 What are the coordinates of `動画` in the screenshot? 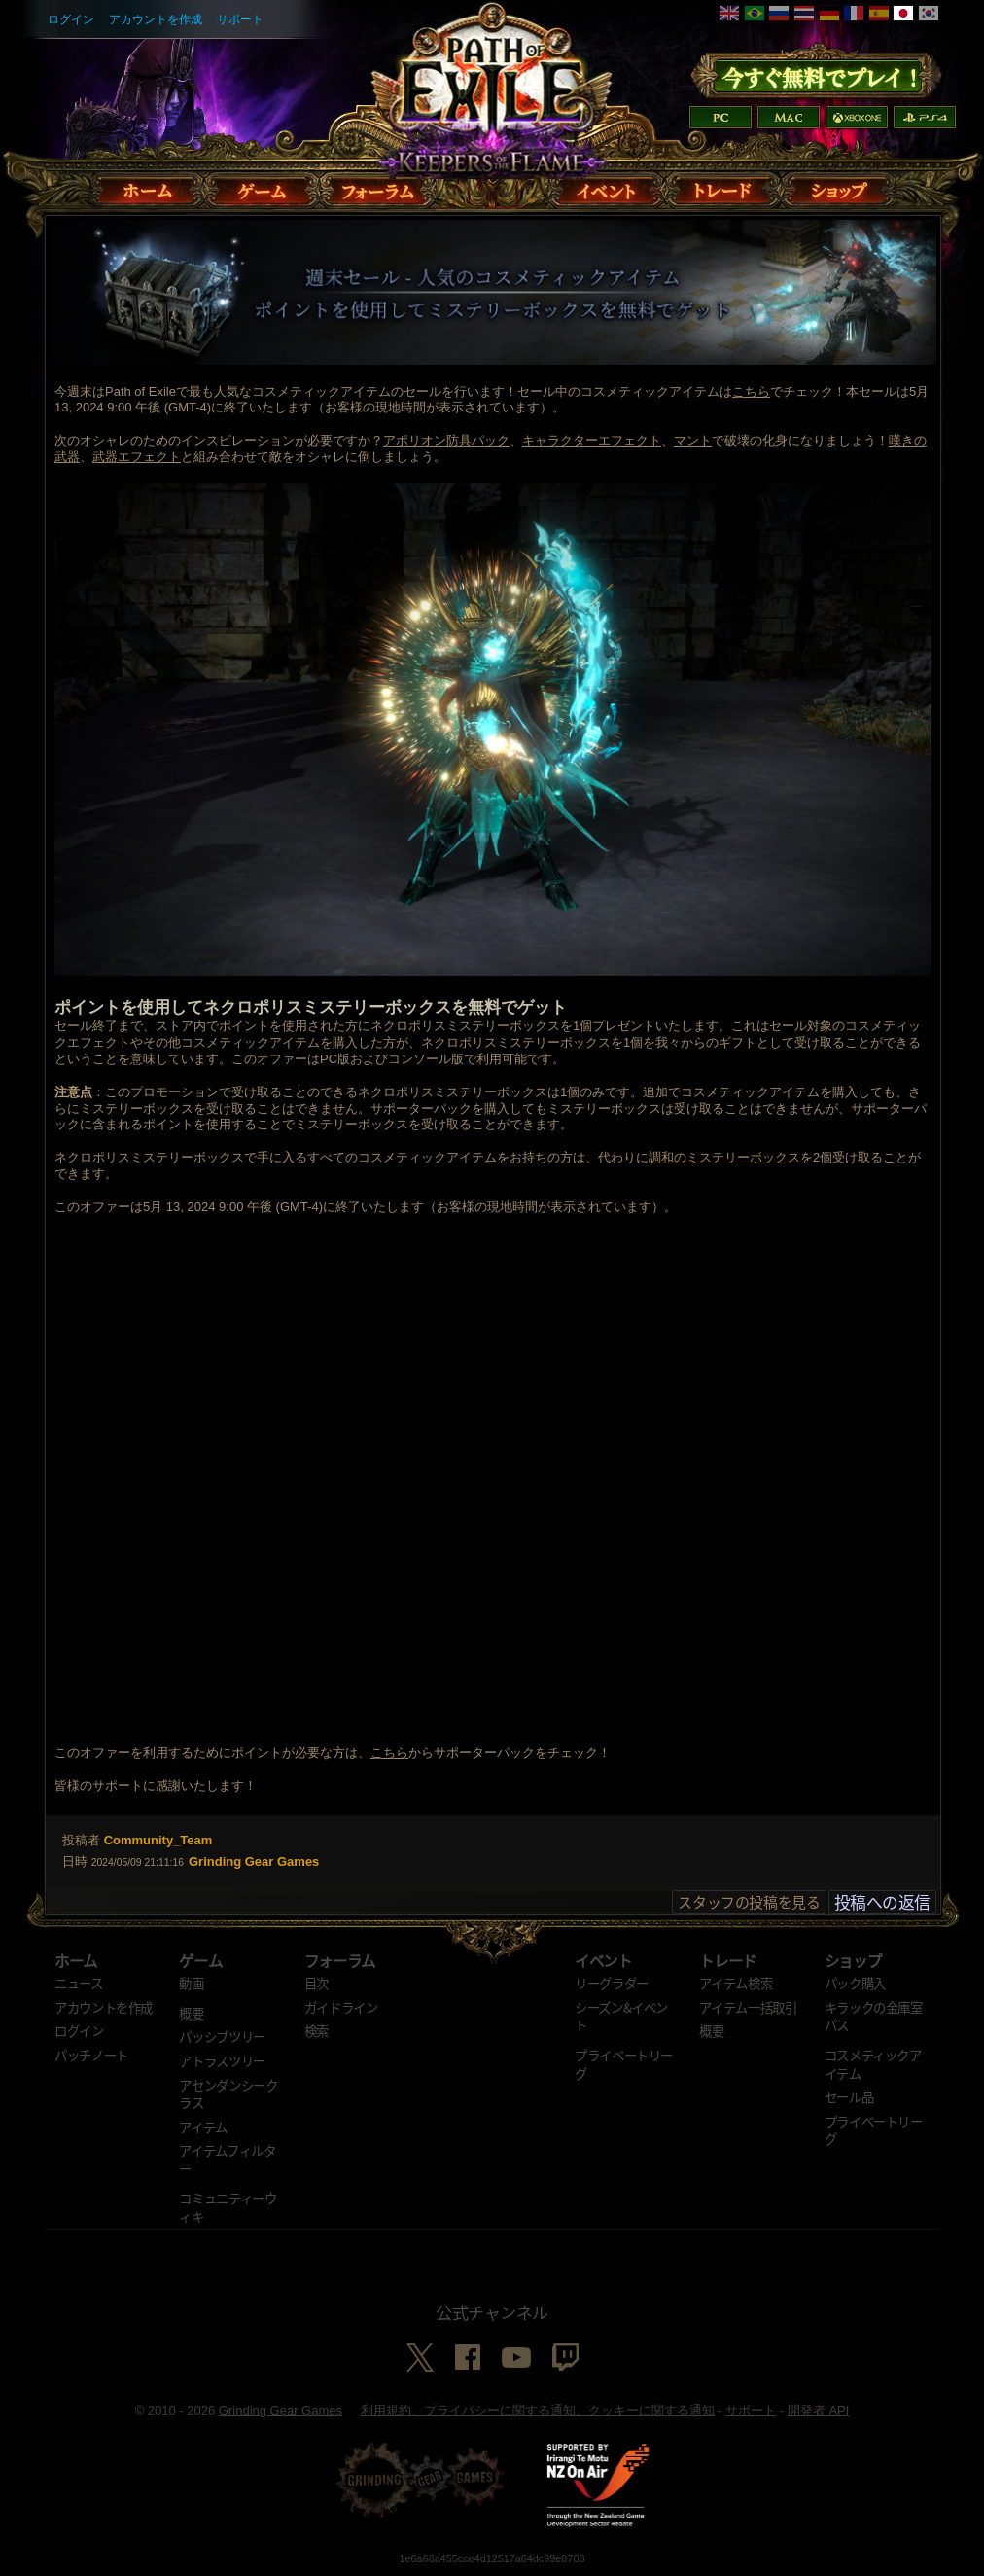 It's located at (191, 1982).